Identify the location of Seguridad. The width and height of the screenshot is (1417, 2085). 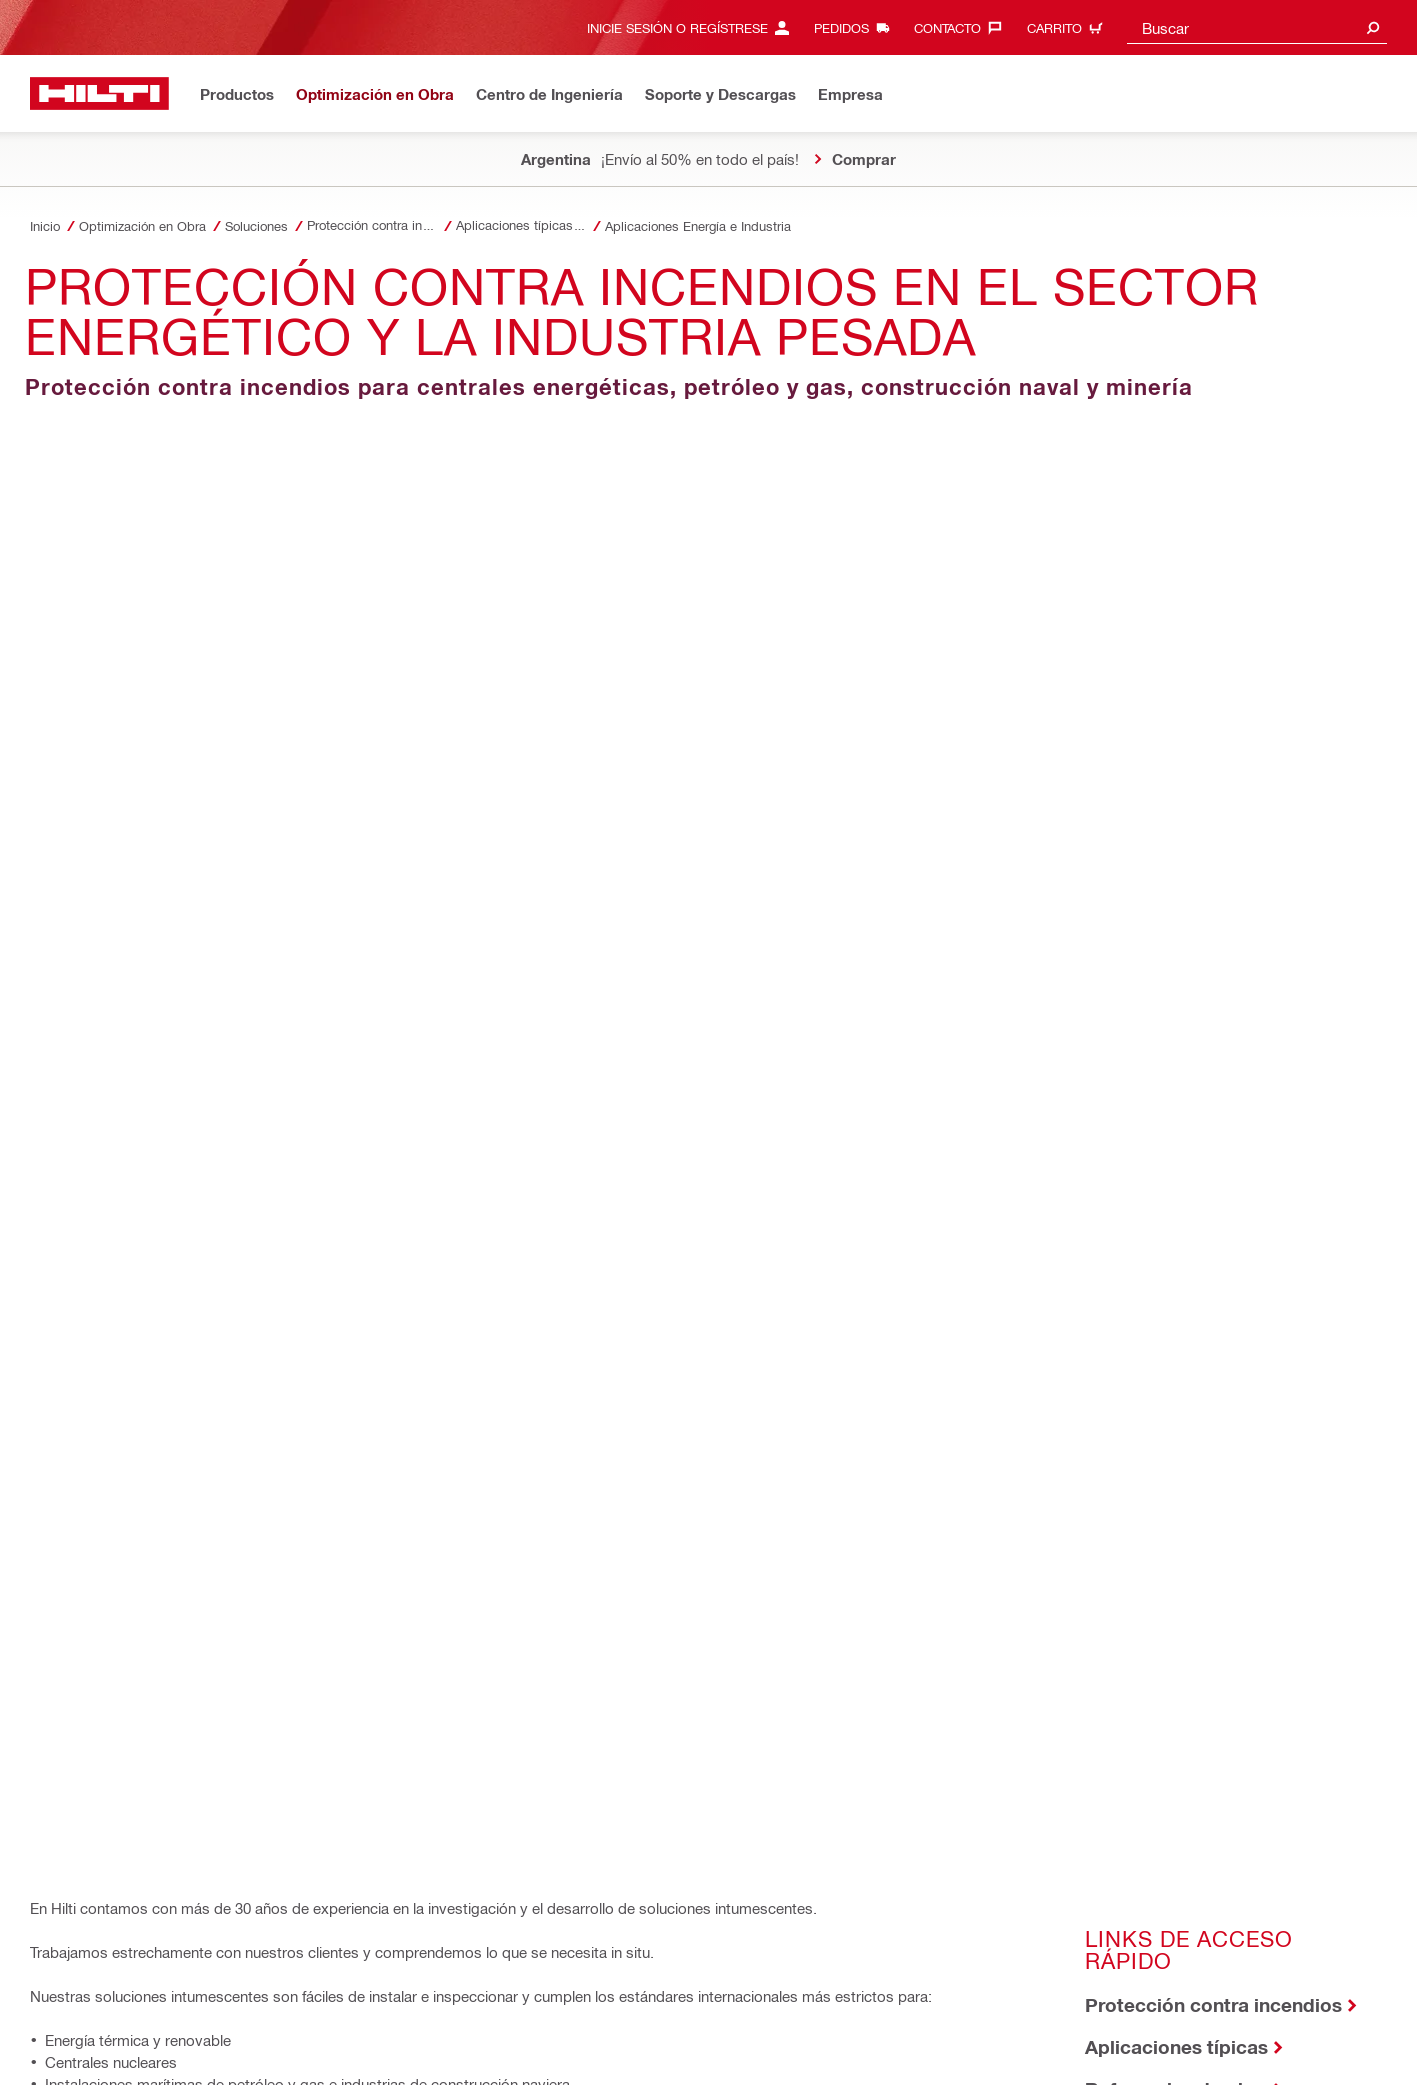
(484, 2013).